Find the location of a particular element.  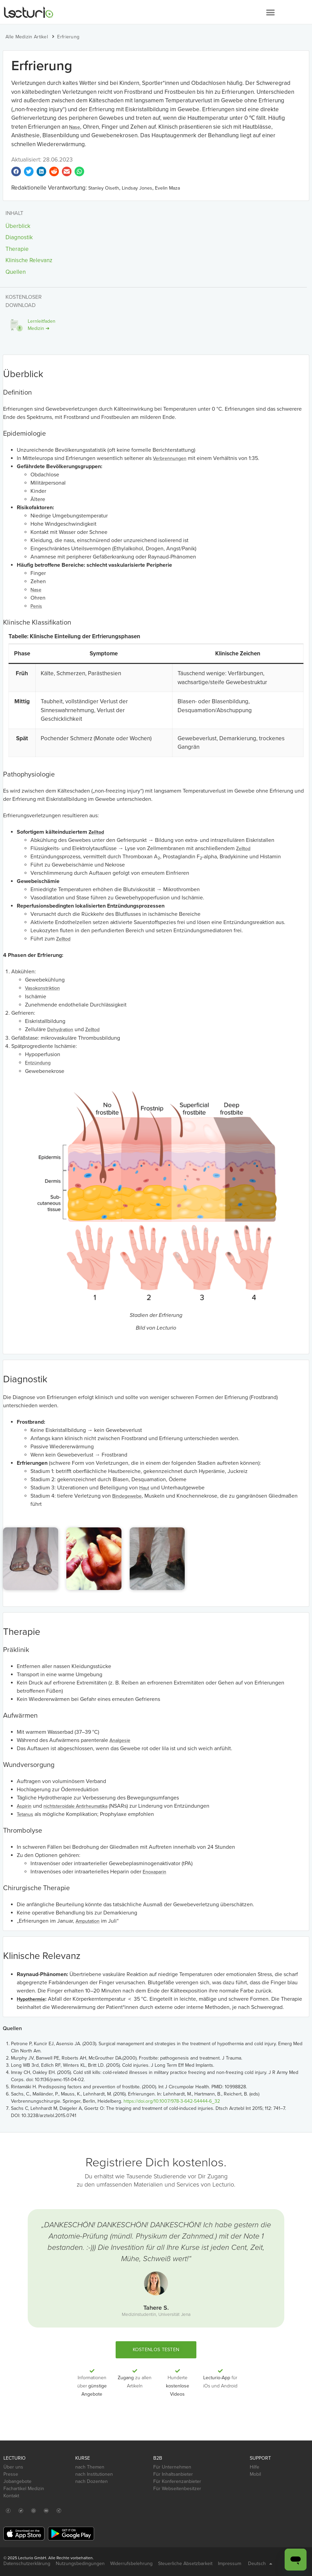

Amputation is located at coordinates (88, 1921).